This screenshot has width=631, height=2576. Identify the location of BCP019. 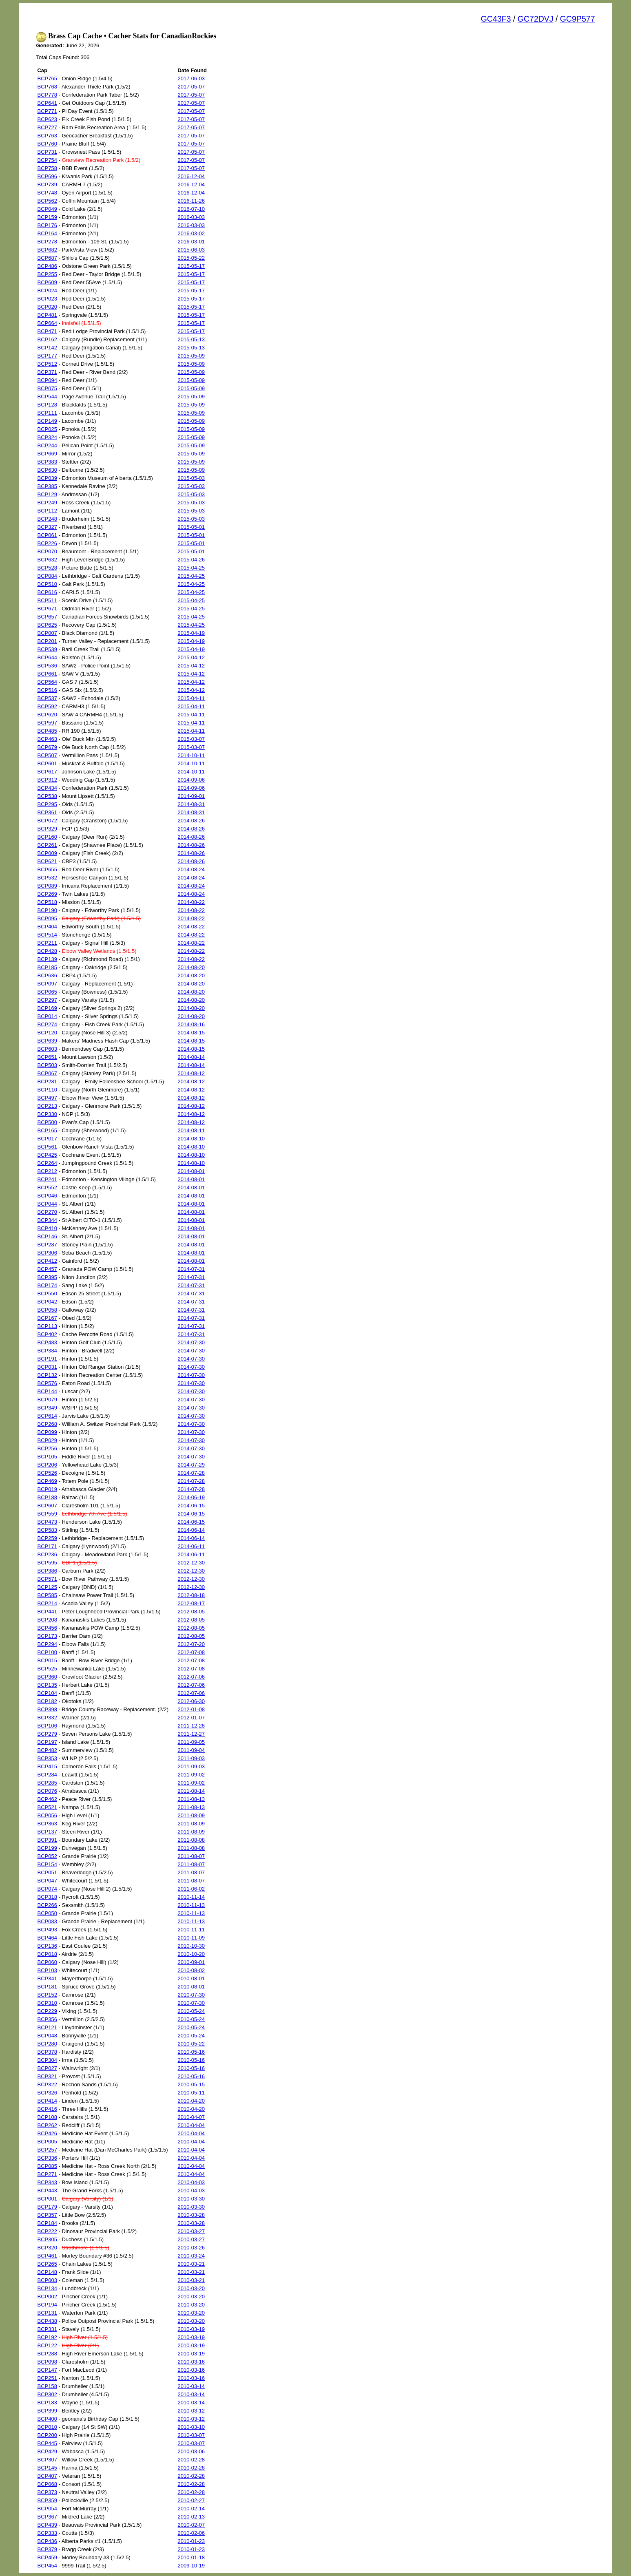
(47, 1489).